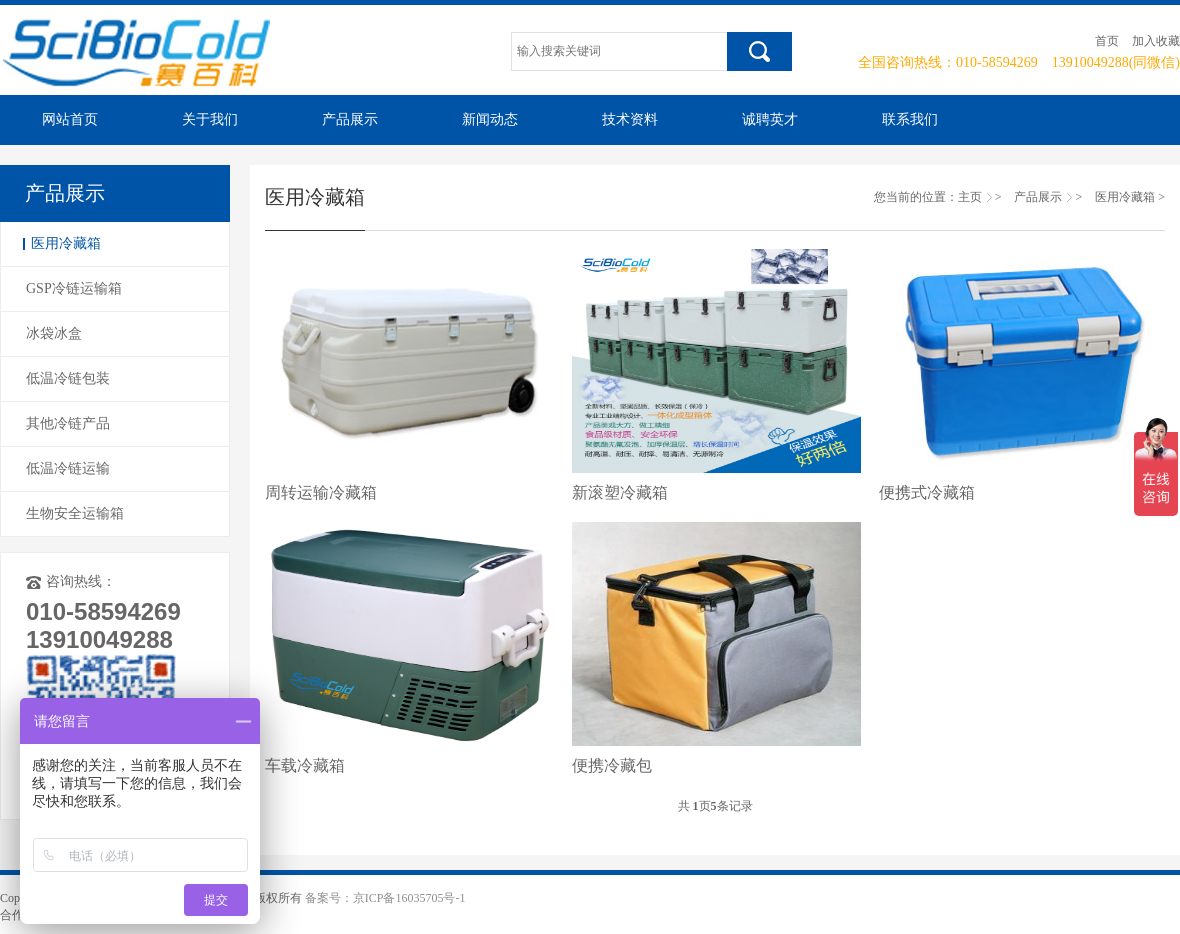 Image resolution: width=1180 pixels, height=934 pixels. I want to click on 主页, so click(970, 197).